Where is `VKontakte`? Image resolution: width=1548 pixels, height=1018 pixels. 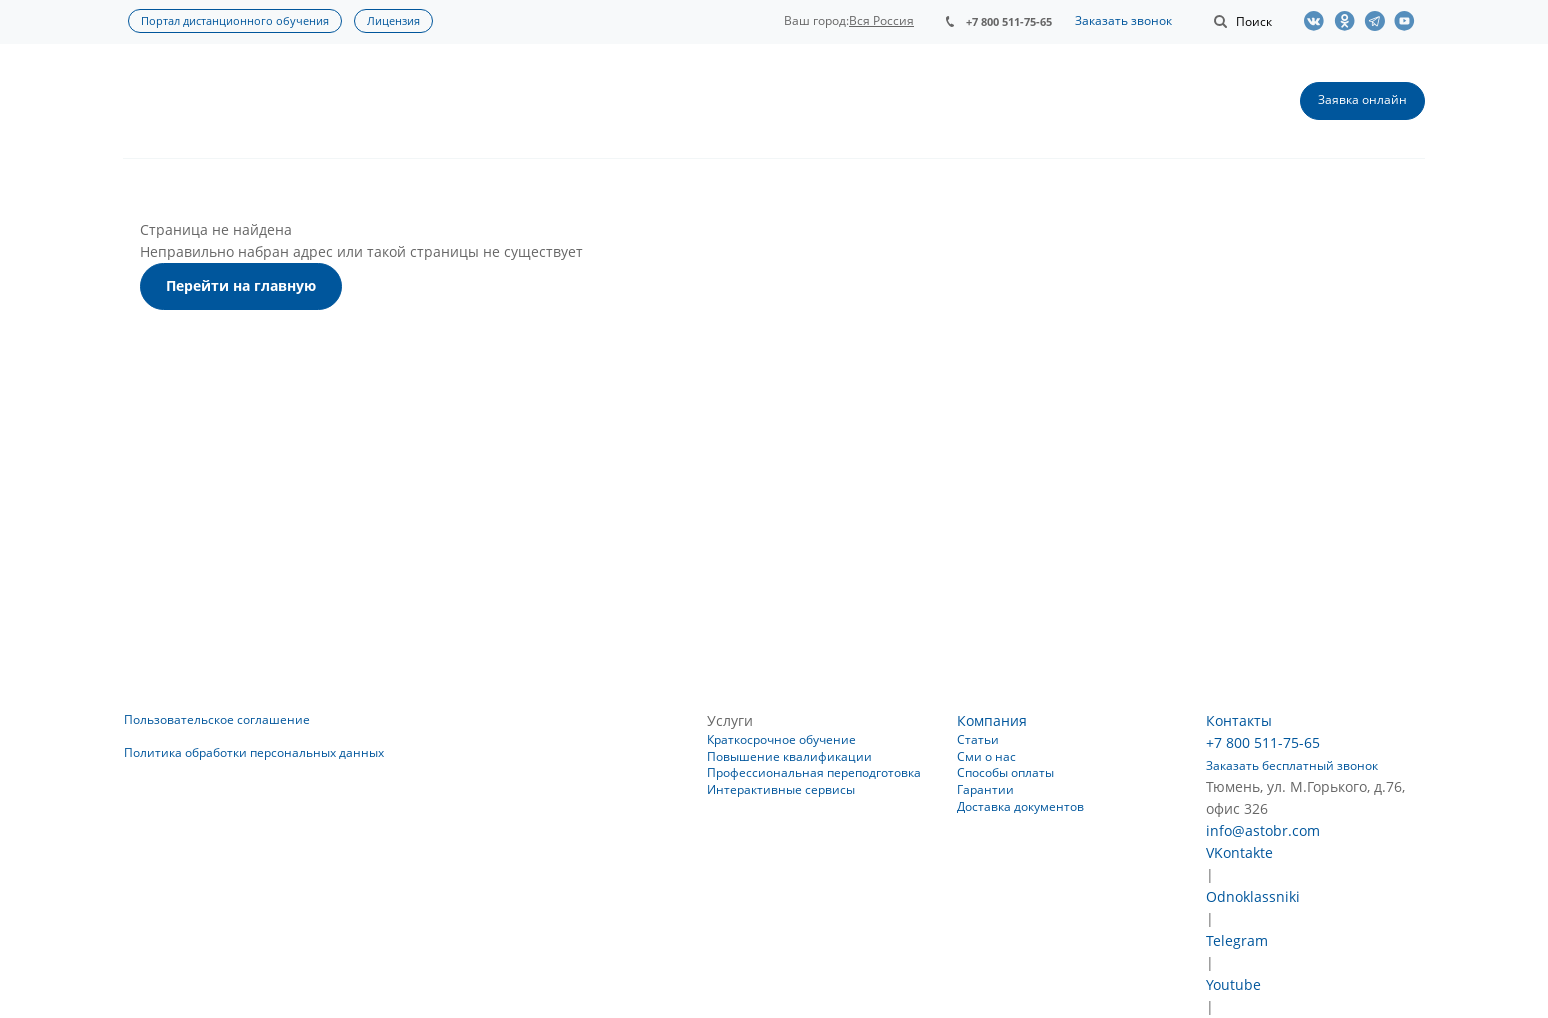 VKontakte is located at coordinates (1239, 852).